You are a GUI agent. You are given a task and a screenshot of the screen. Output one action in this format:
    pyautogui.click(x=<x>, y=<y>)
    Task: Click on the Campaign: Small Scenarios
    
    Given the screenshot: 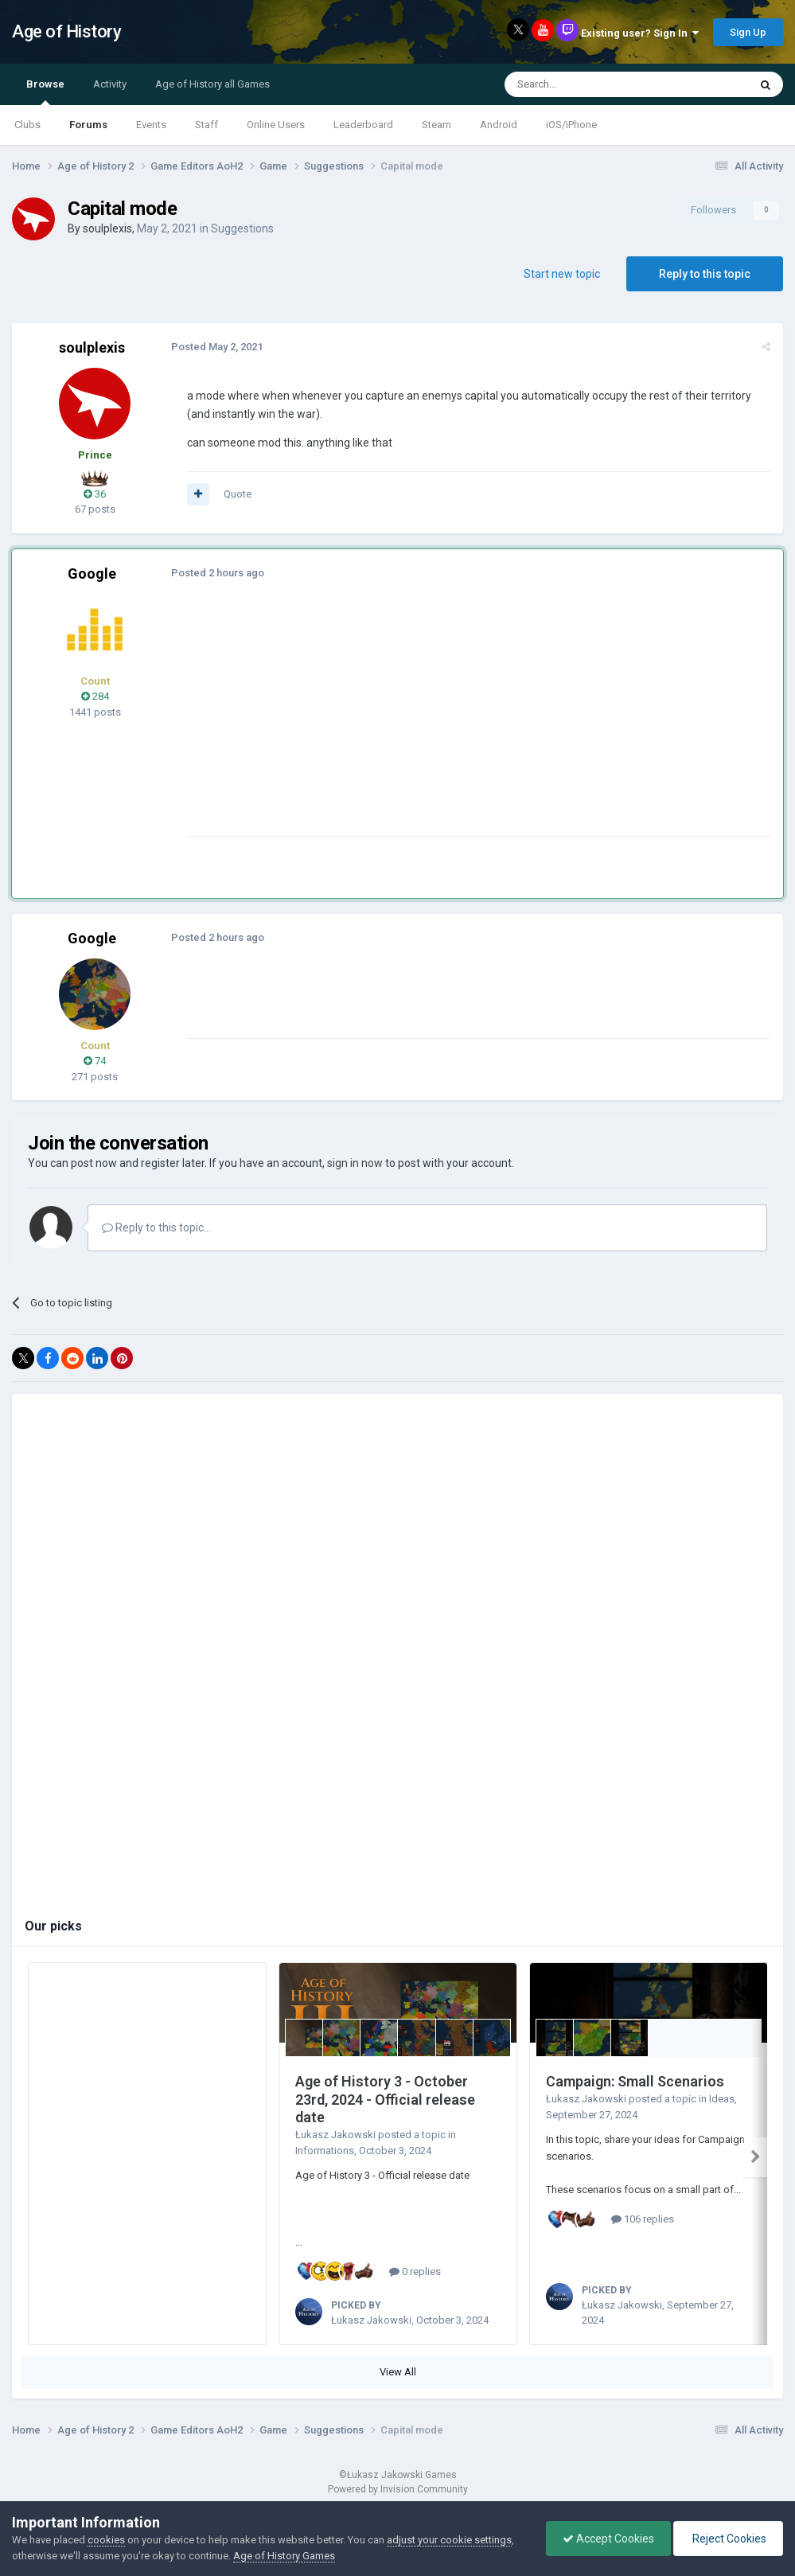 What is the action you would take?
    pyautogui.click(x=635, y=2081)
    